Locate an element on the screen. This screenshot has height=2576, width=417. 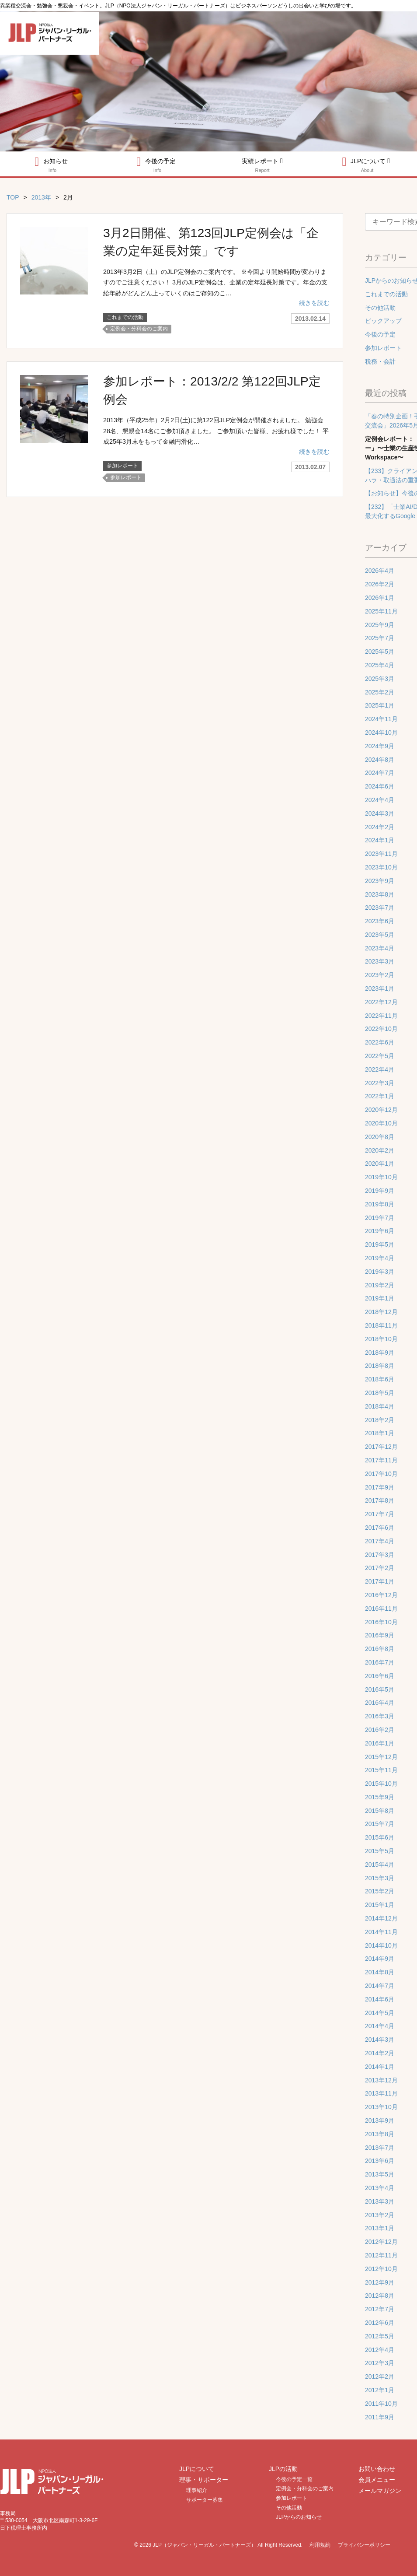
2023年3月 is located at coordinates (379, 961).